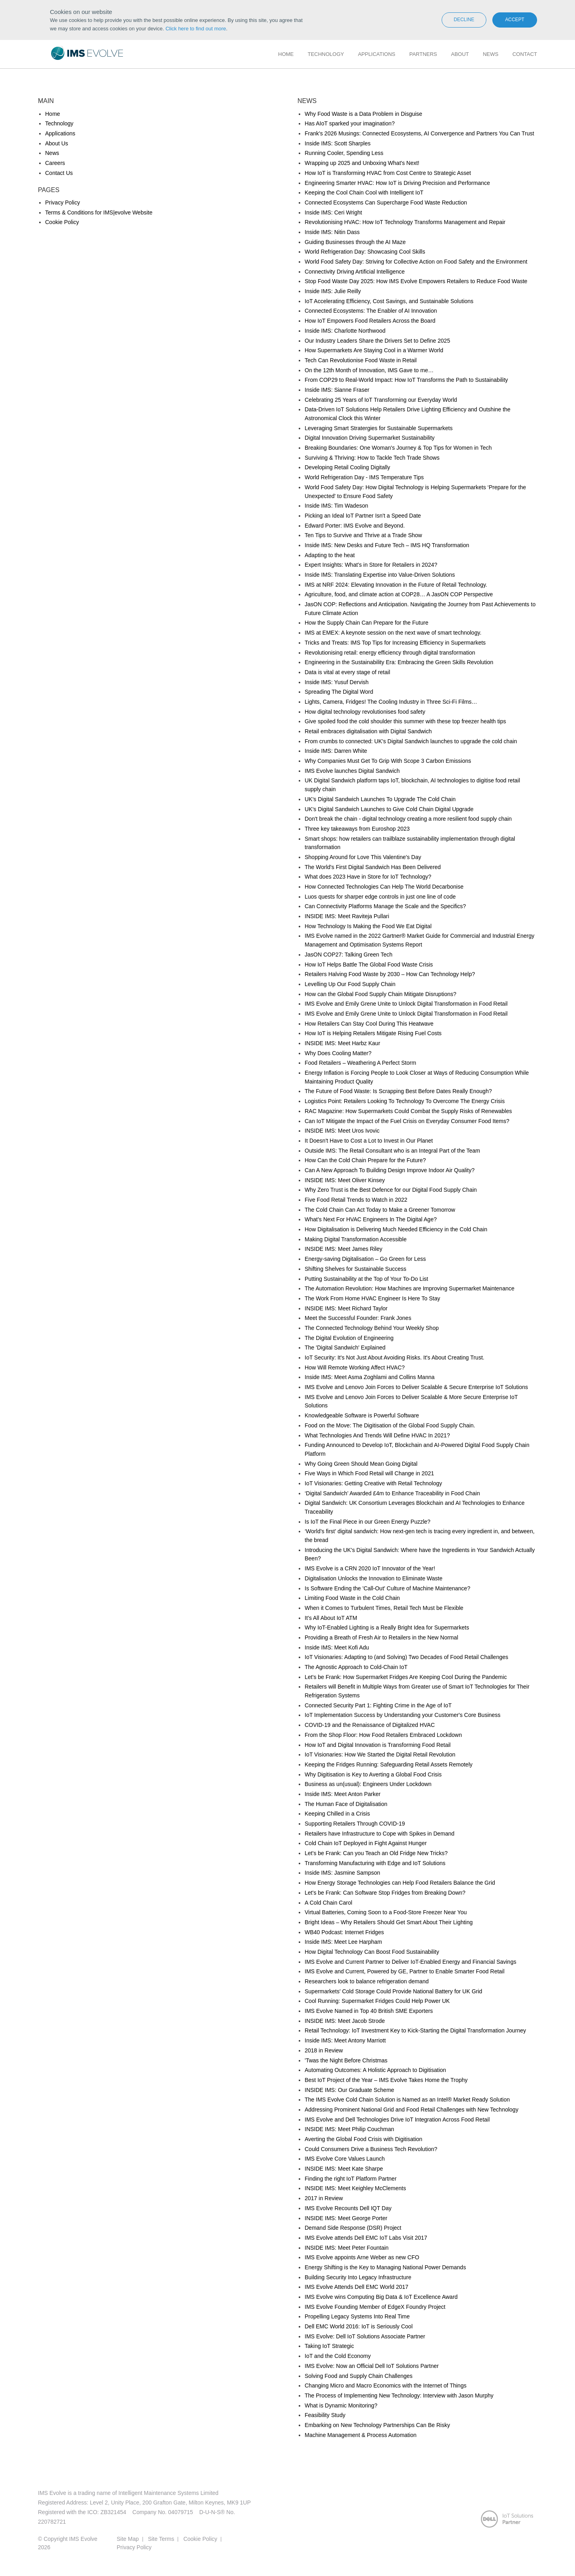 The width and height of the screenshot is (575, 2576). Describe the element at coordinates (389, 1170) in the screenshot. I see `Can A New Approach To Building Design Improve Indoor Air Quality?` at that location.